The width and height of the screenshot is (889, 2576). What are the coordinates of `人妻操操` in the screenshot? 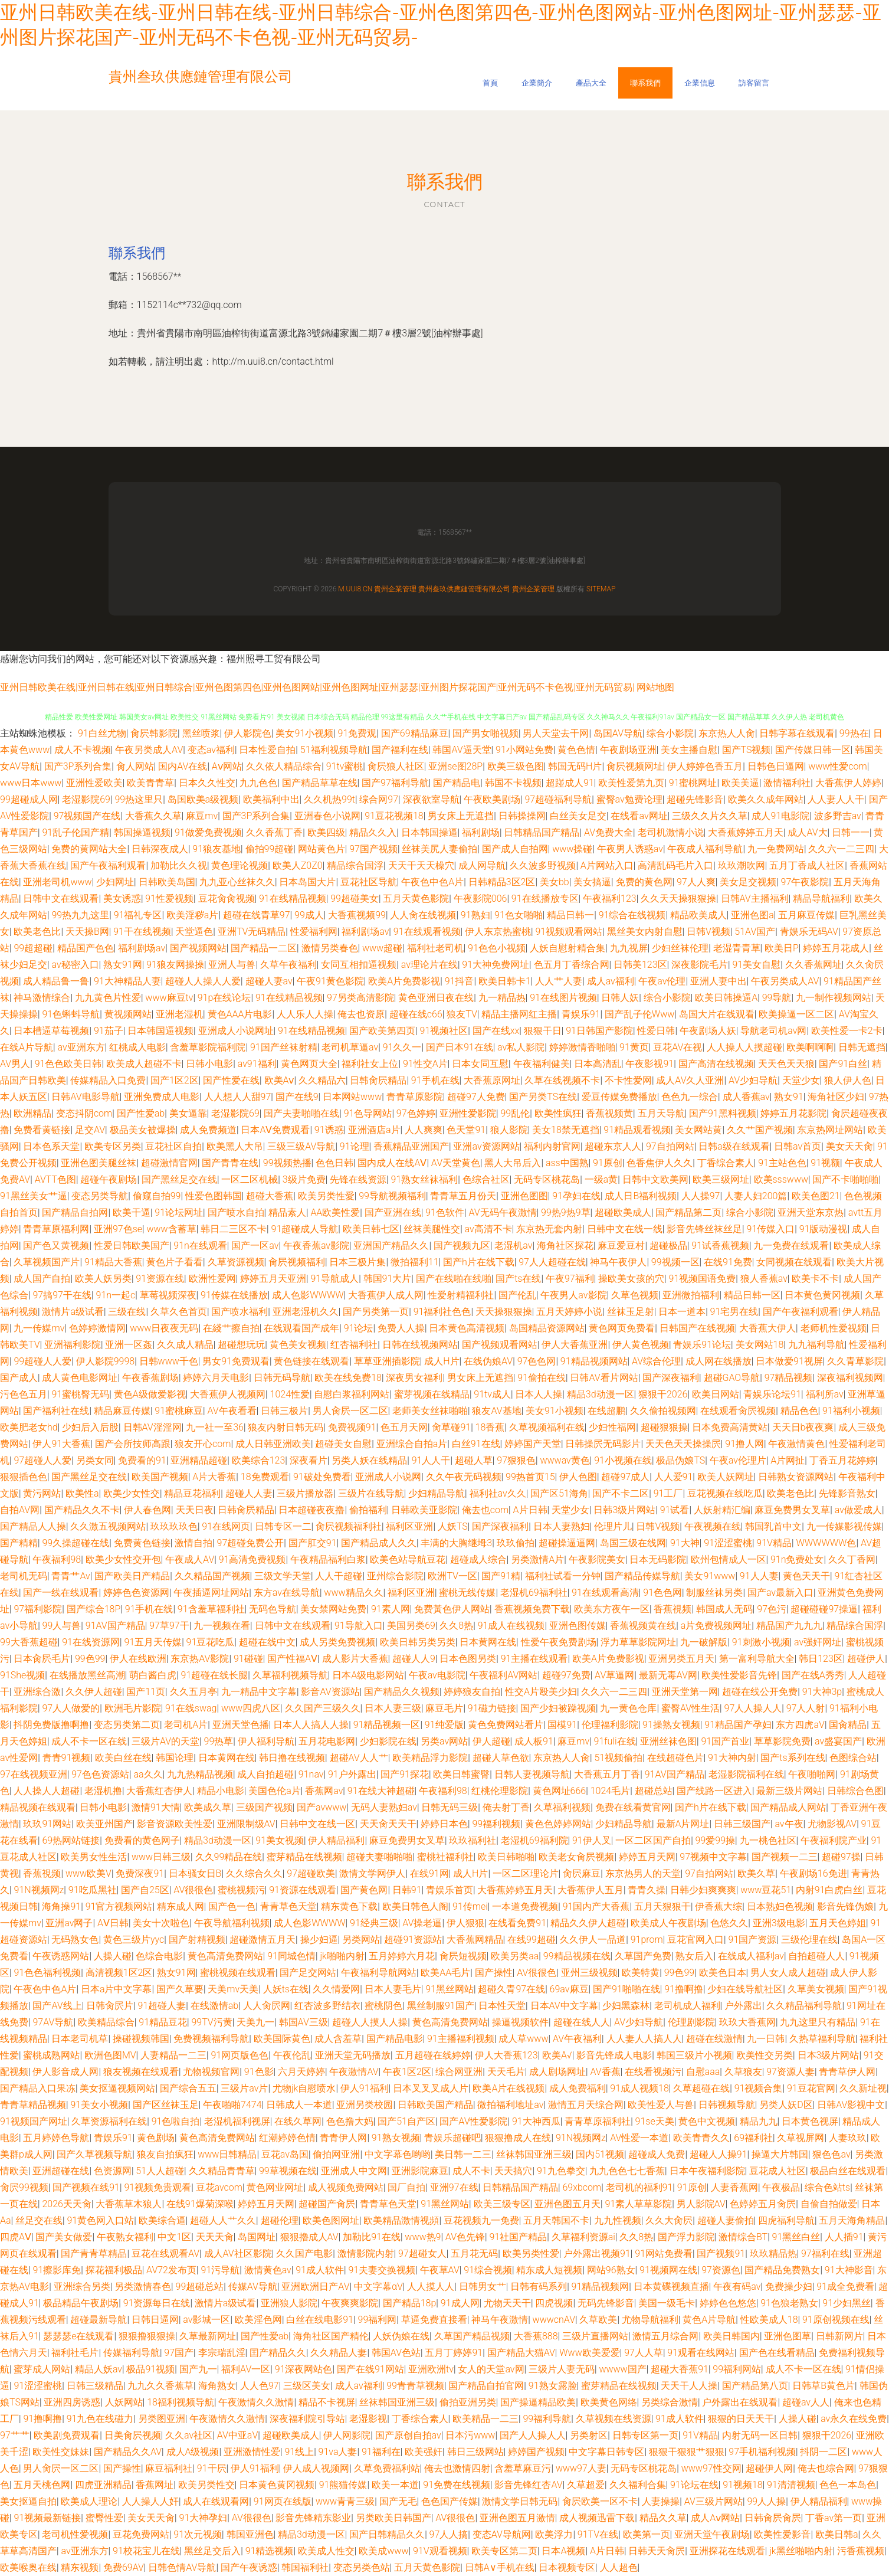 It's located at (661, 2501).